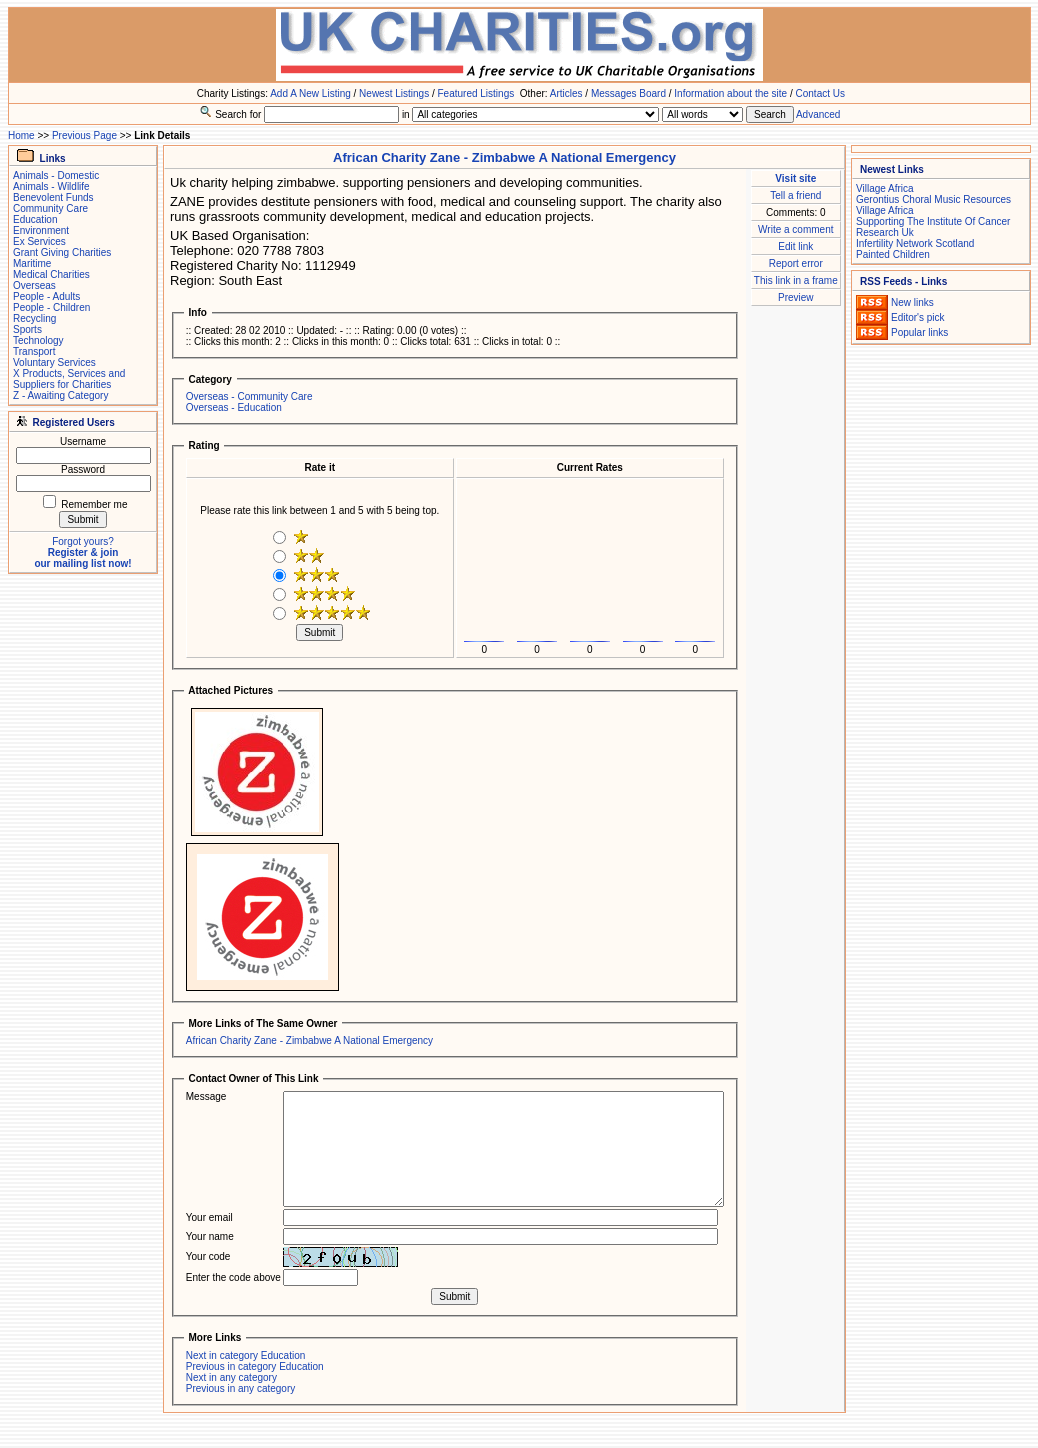 This screenshot has height=1448, width=1038. What do you see at coordinates (628, 93) in the screenshot?
I see `Messages Board` at bounding box center [628, 93].